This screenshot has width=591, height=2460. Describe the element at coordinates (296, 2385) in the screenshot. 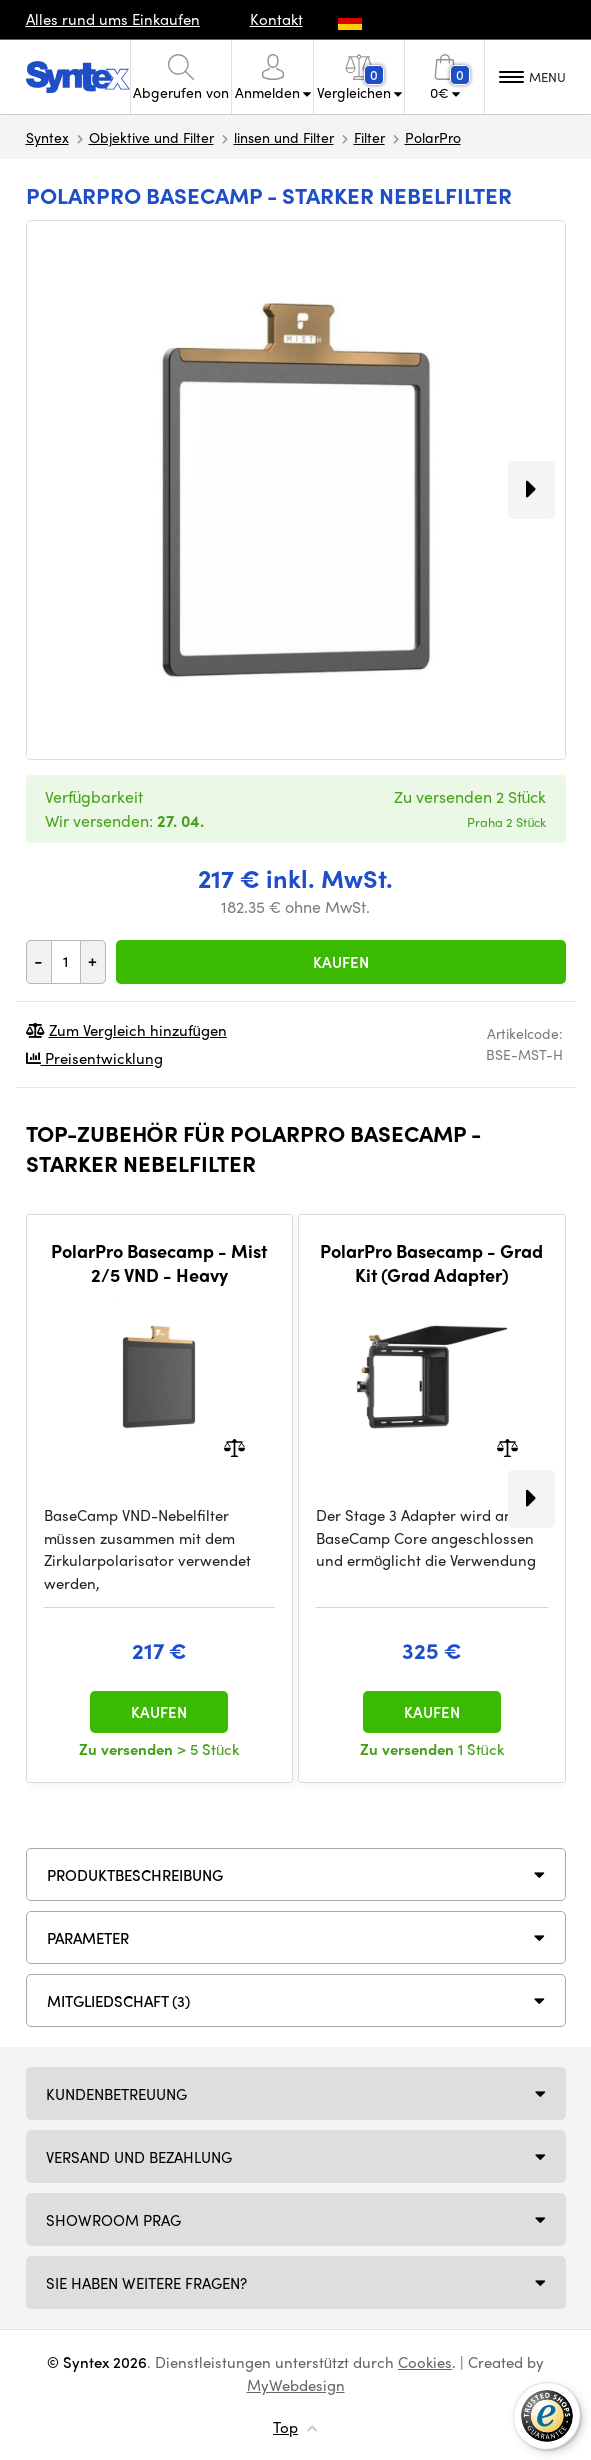

I see `MyWebdesign` at that location.